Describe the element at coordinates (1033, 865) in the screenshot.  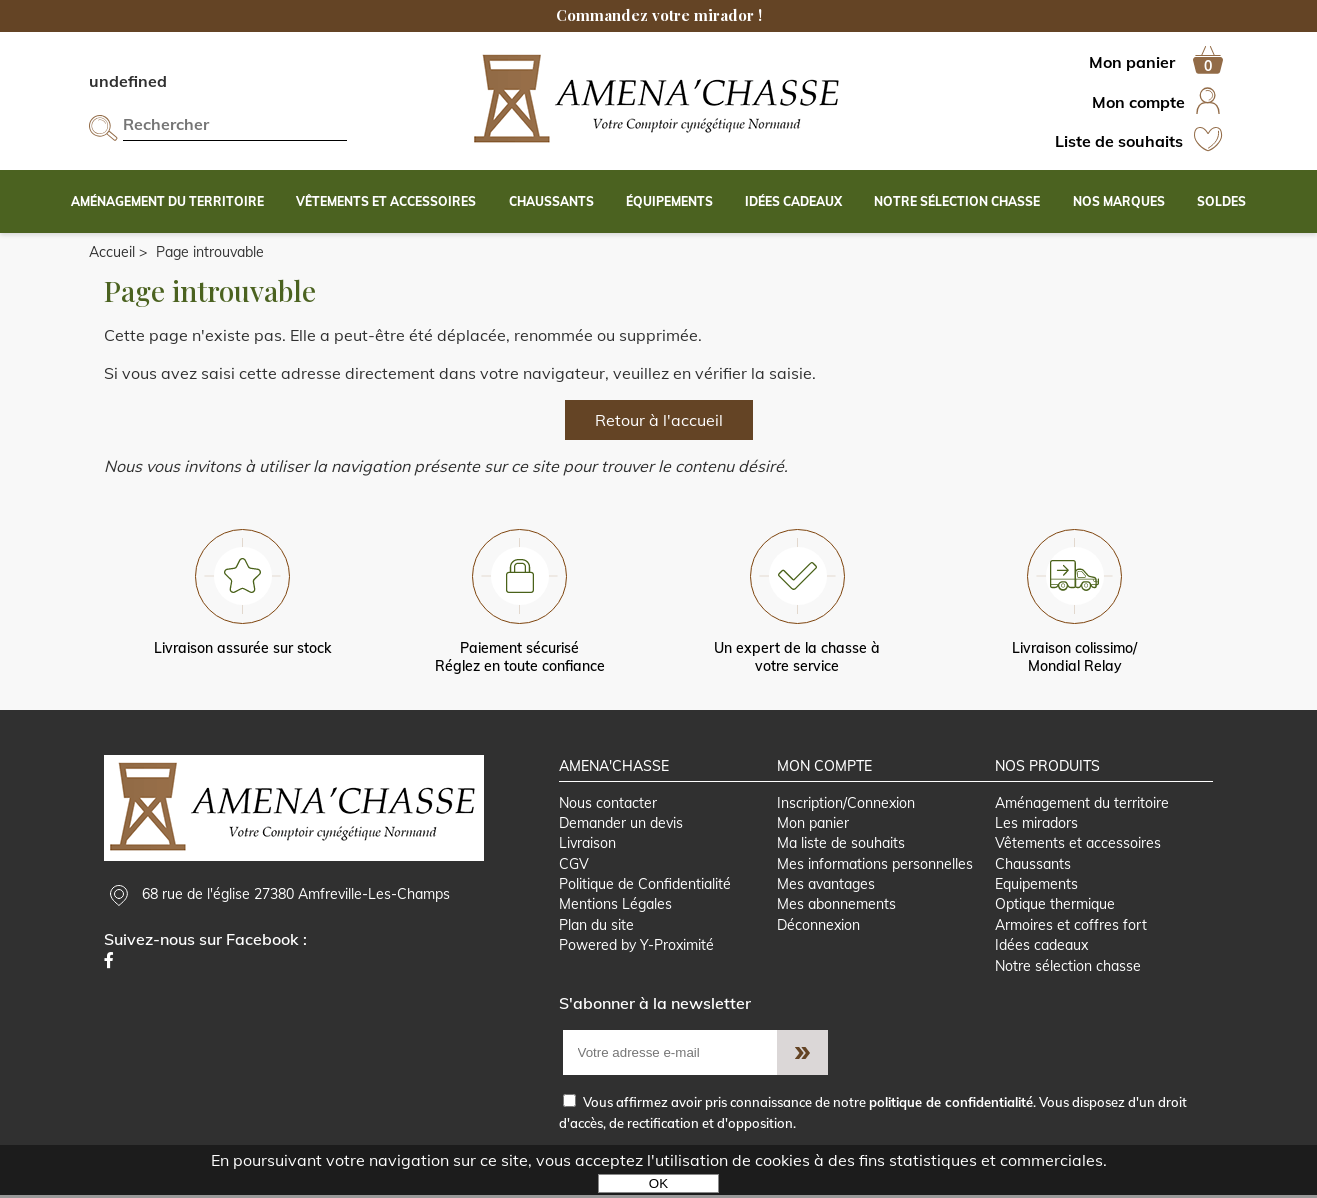
I see `Chaussants` at that location.